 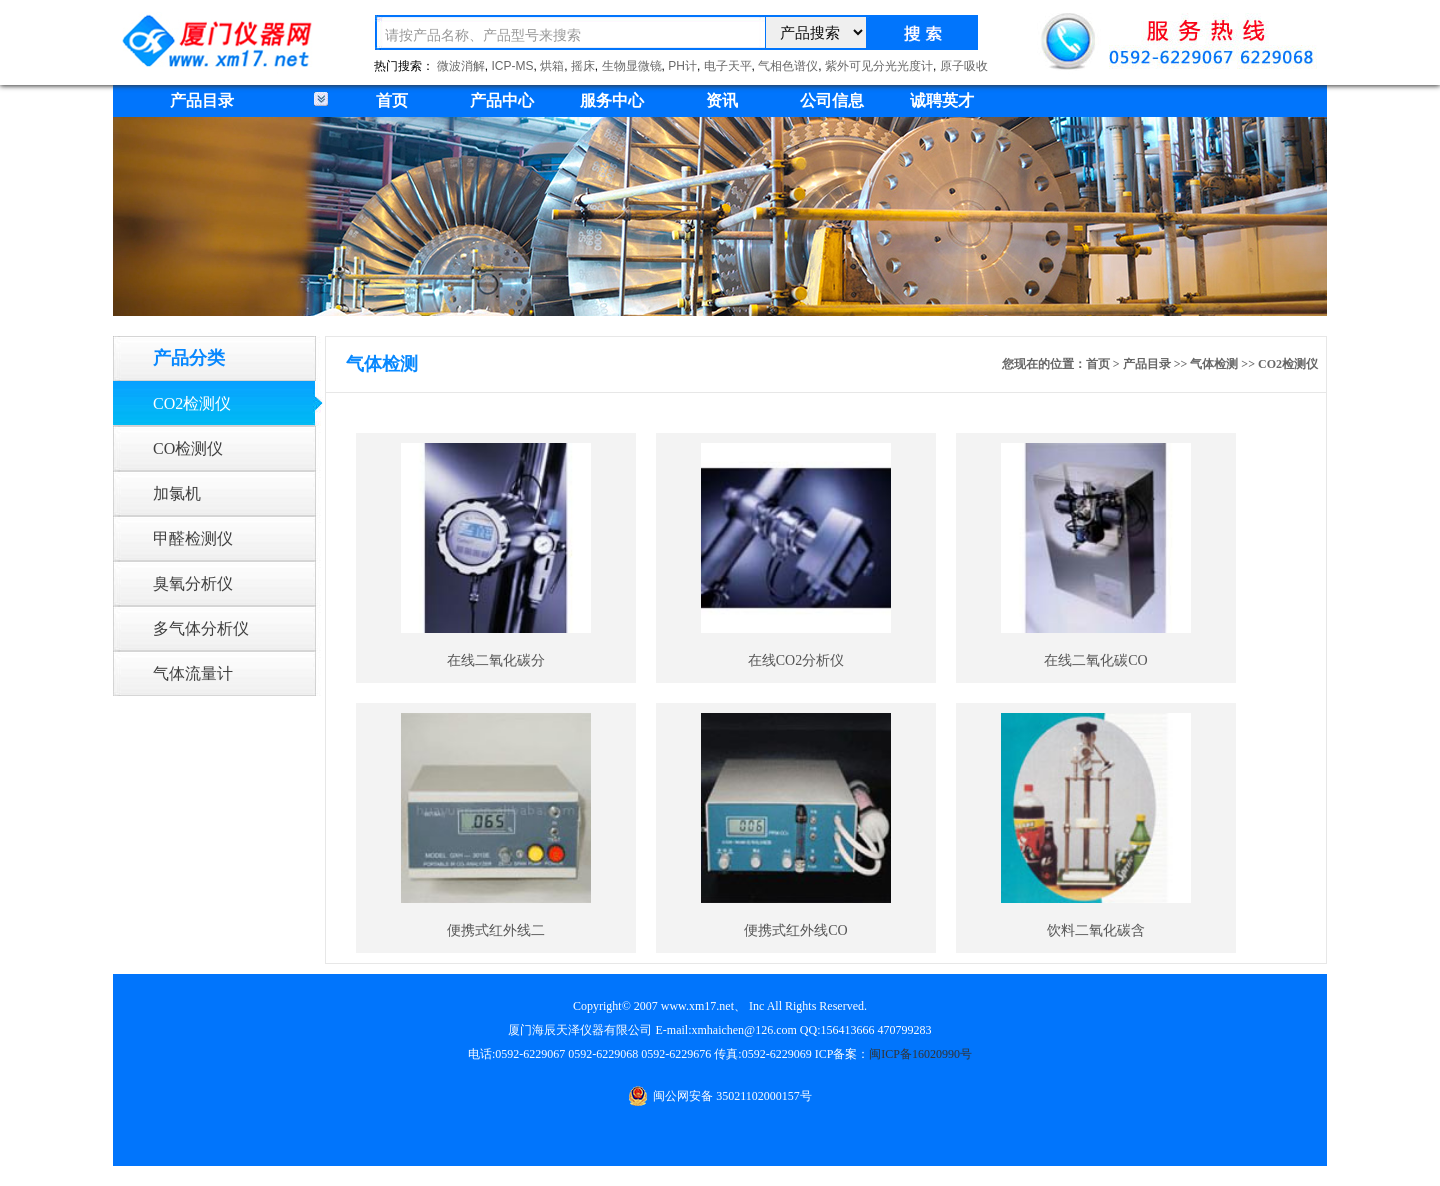 What do you see at coordinates (193, 583) in the screenshot?
I see `臭氧分析仪` at bounding box center [193, 583].